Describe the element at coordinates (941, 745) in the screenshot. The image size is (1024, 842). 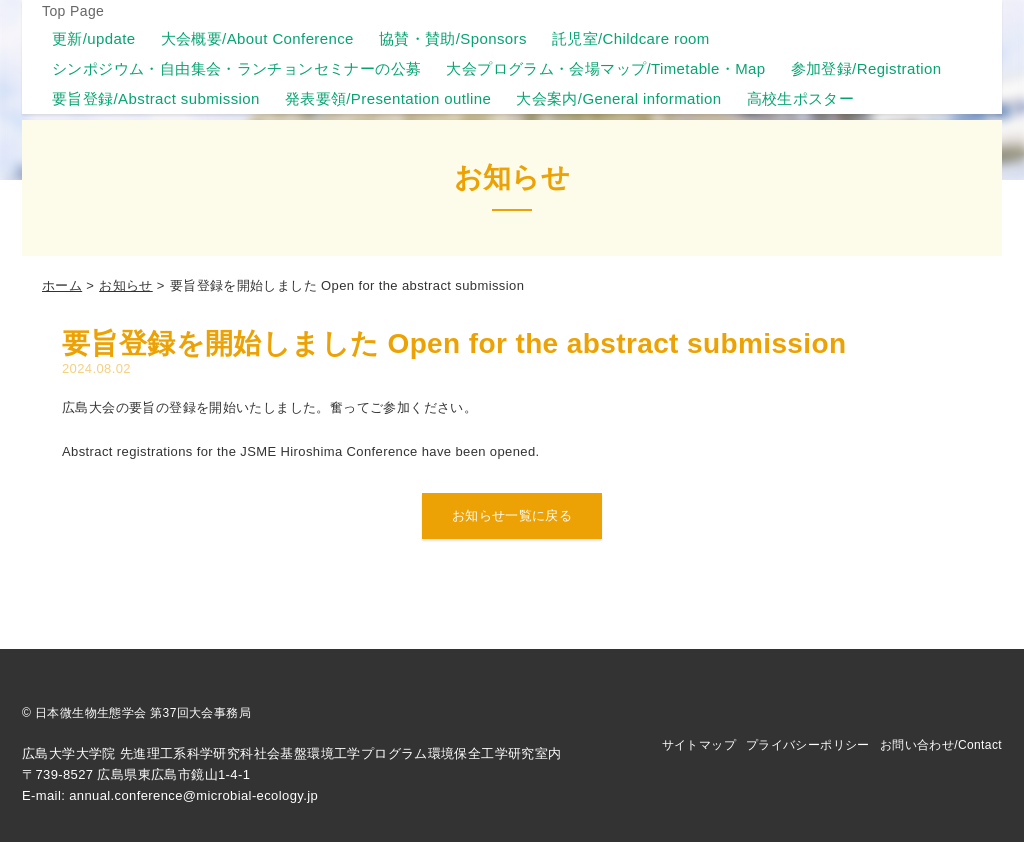
I see `お問い合わせ/Contact` at that location.